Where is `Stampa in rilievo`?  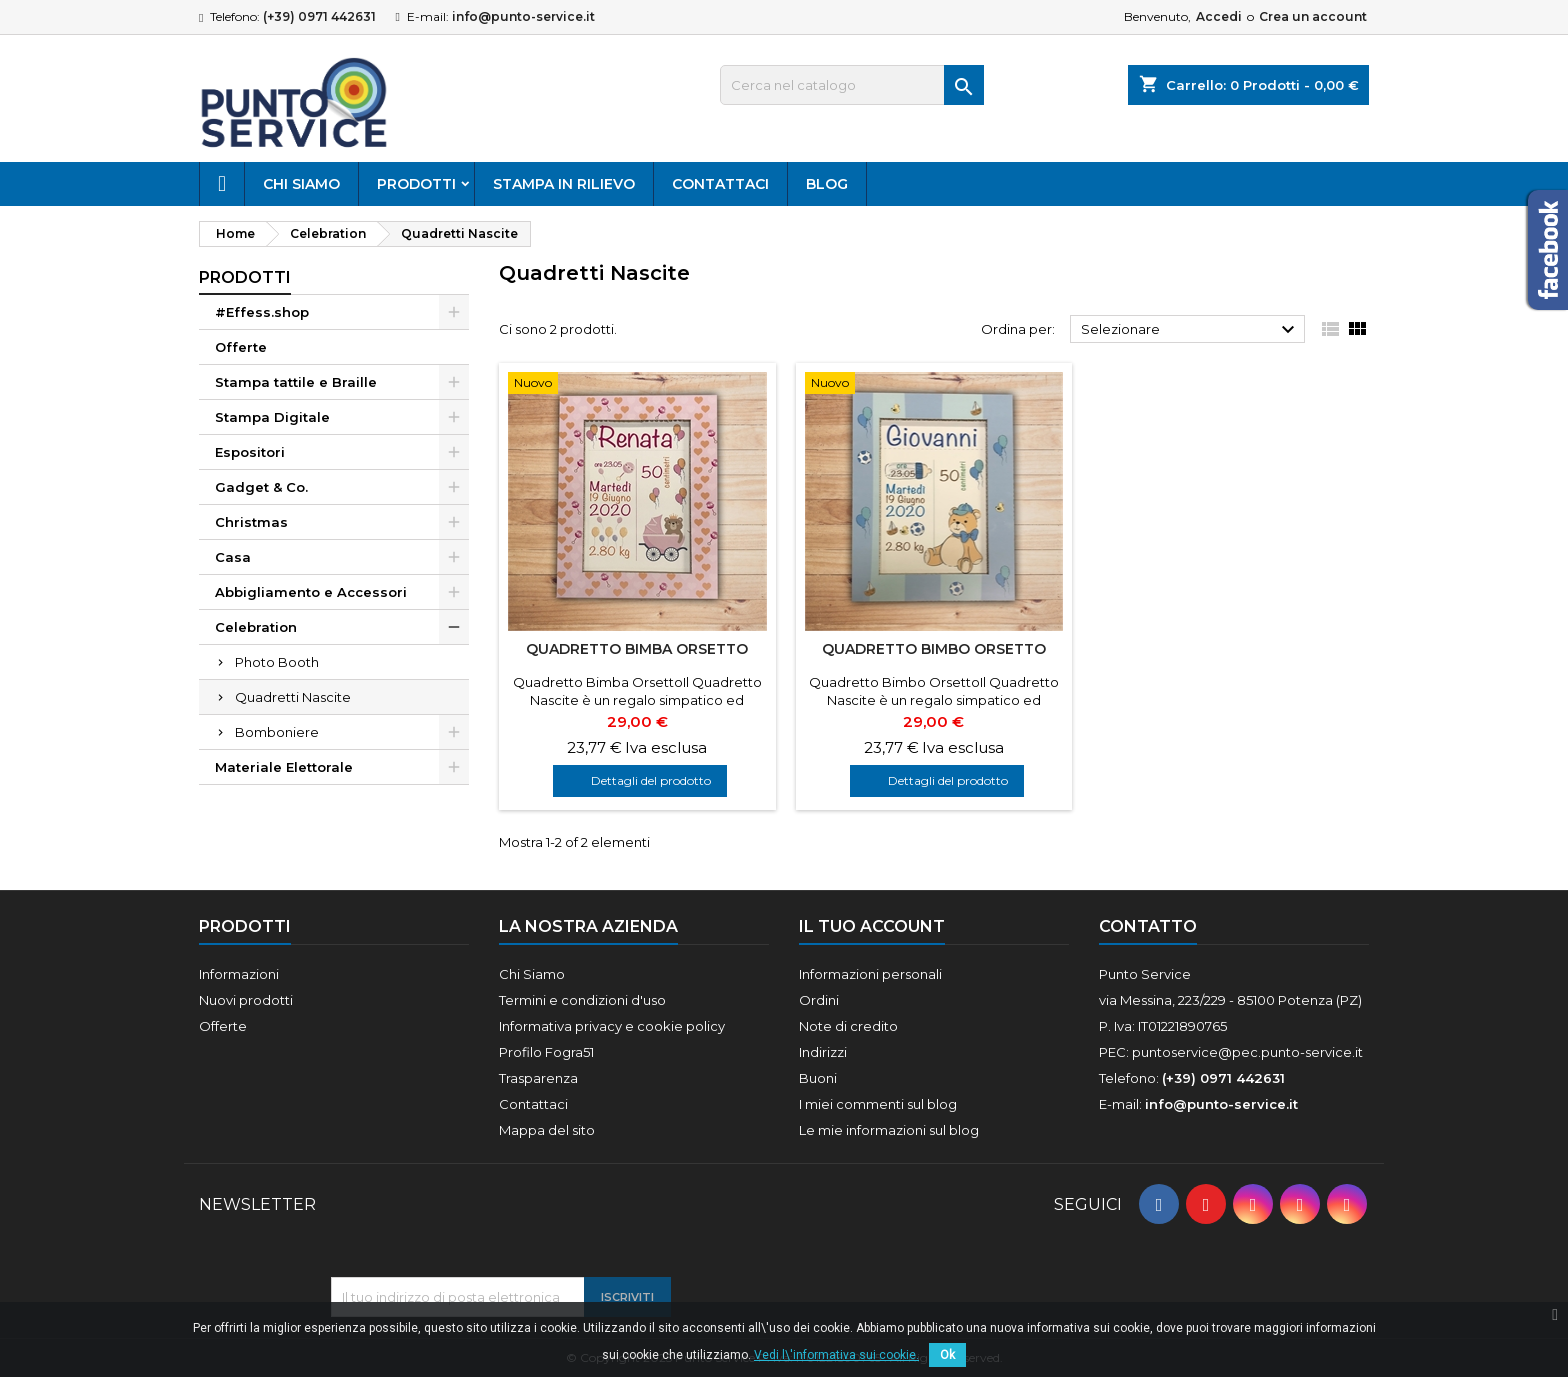 Stampa in rilievo is located at coordinates (564, 184).